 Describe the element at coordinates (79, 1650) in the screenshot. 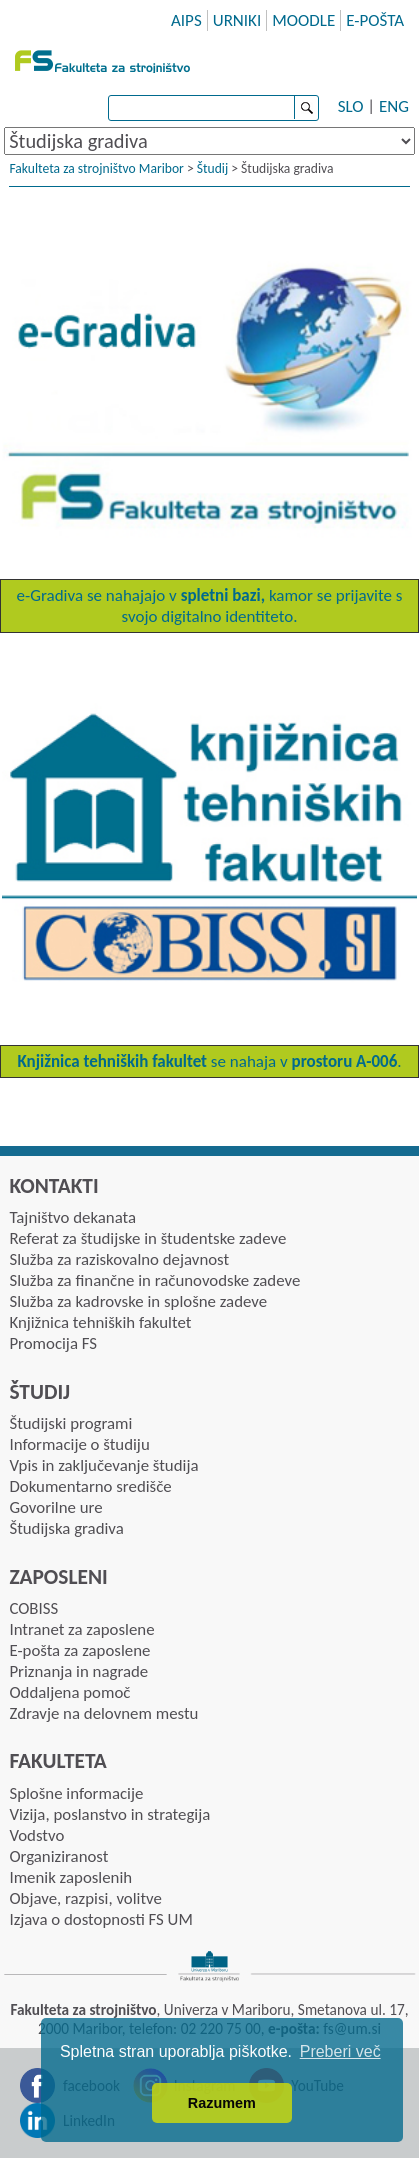

I see `E-pošta za zaposlene` at that location.